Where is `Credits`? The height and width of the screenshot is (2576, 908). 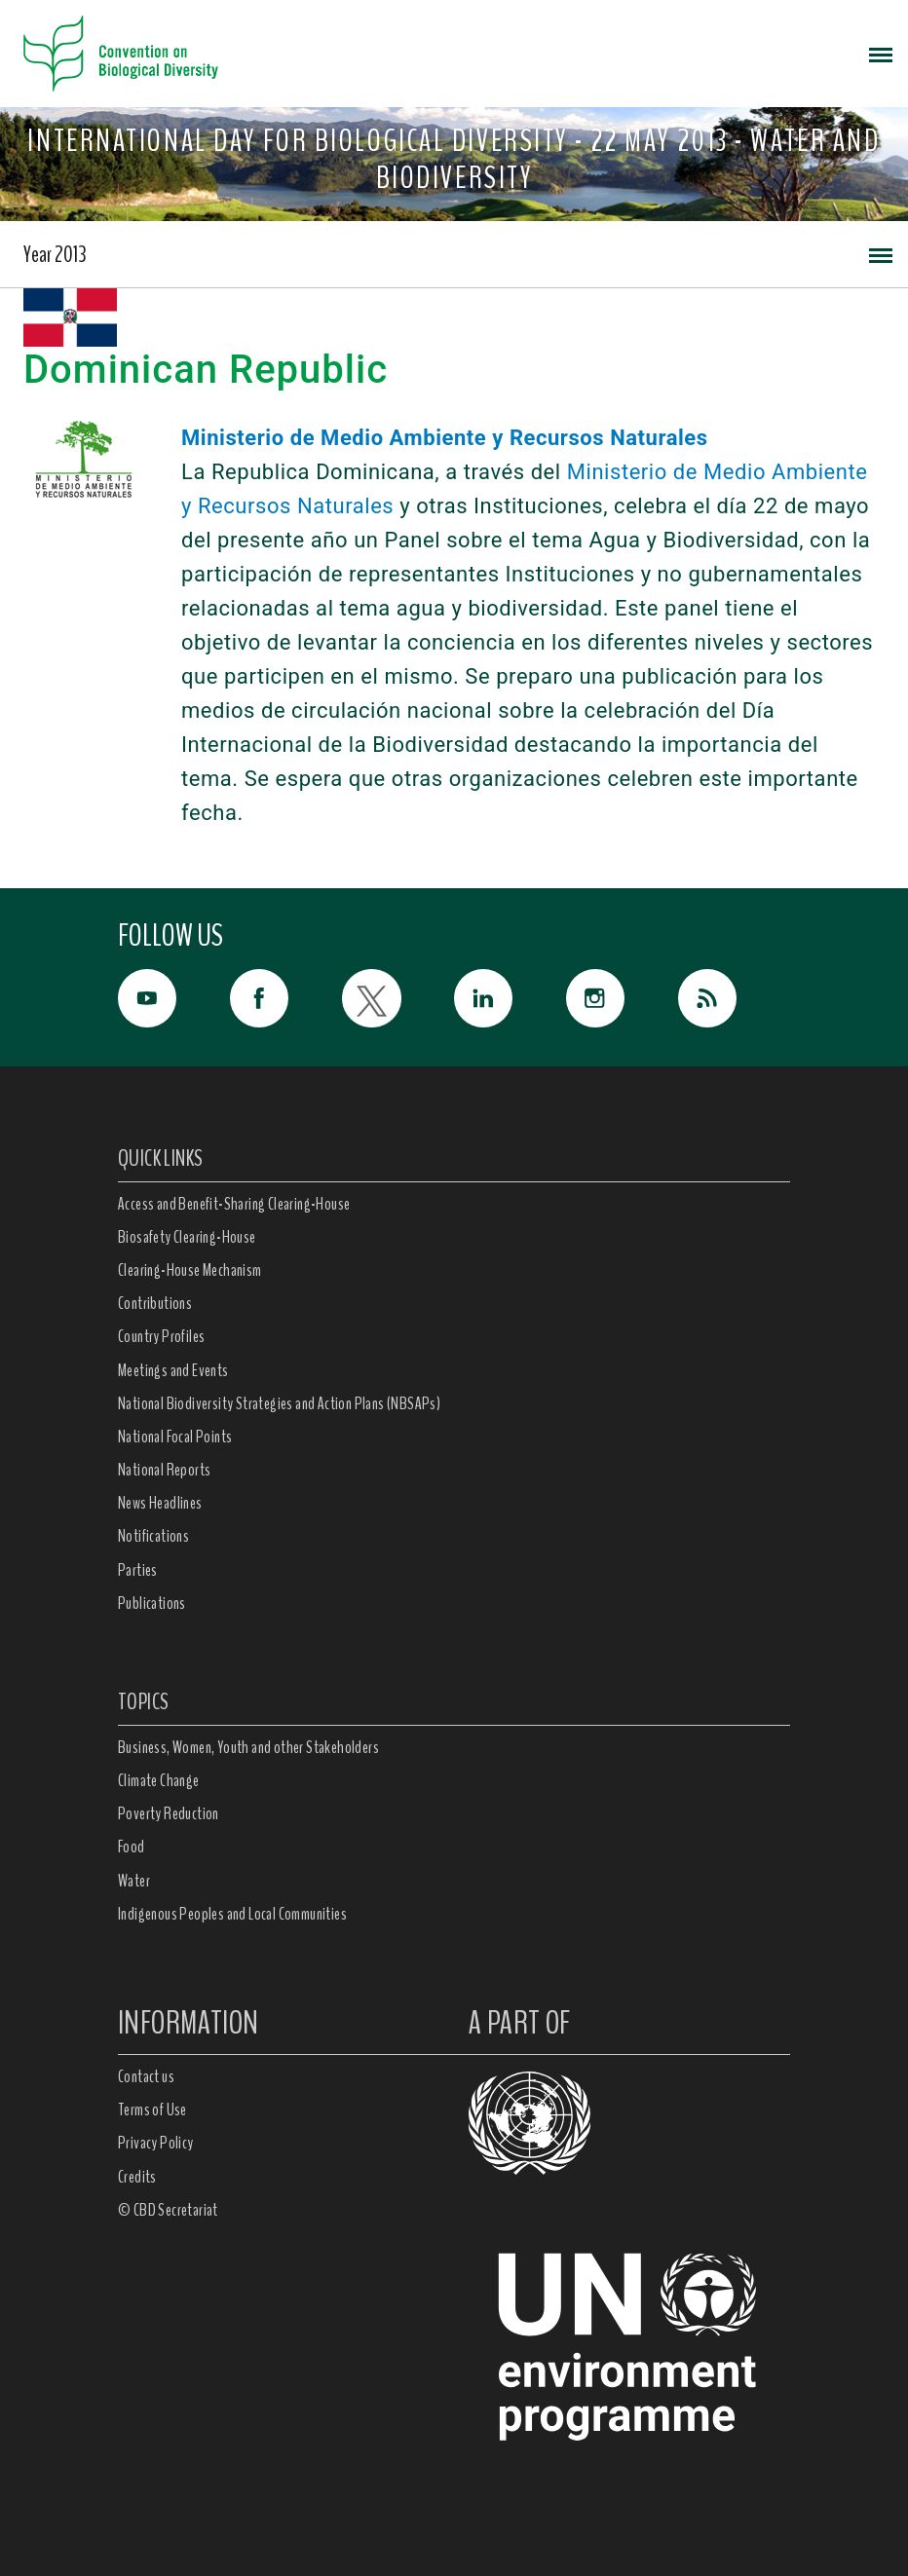
Credits is located at coordinates (137, 2176).